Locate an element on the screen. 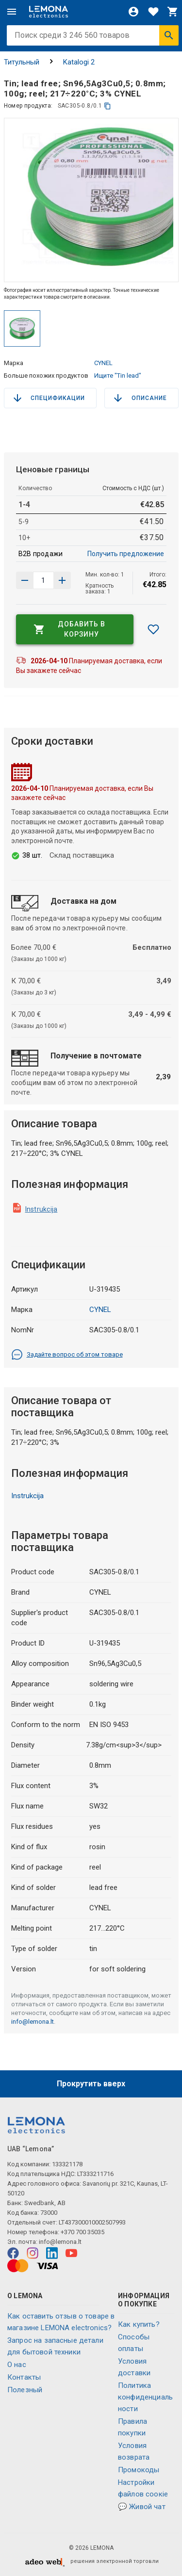  💬 Живой чат is located at coordinates (141, 2506).